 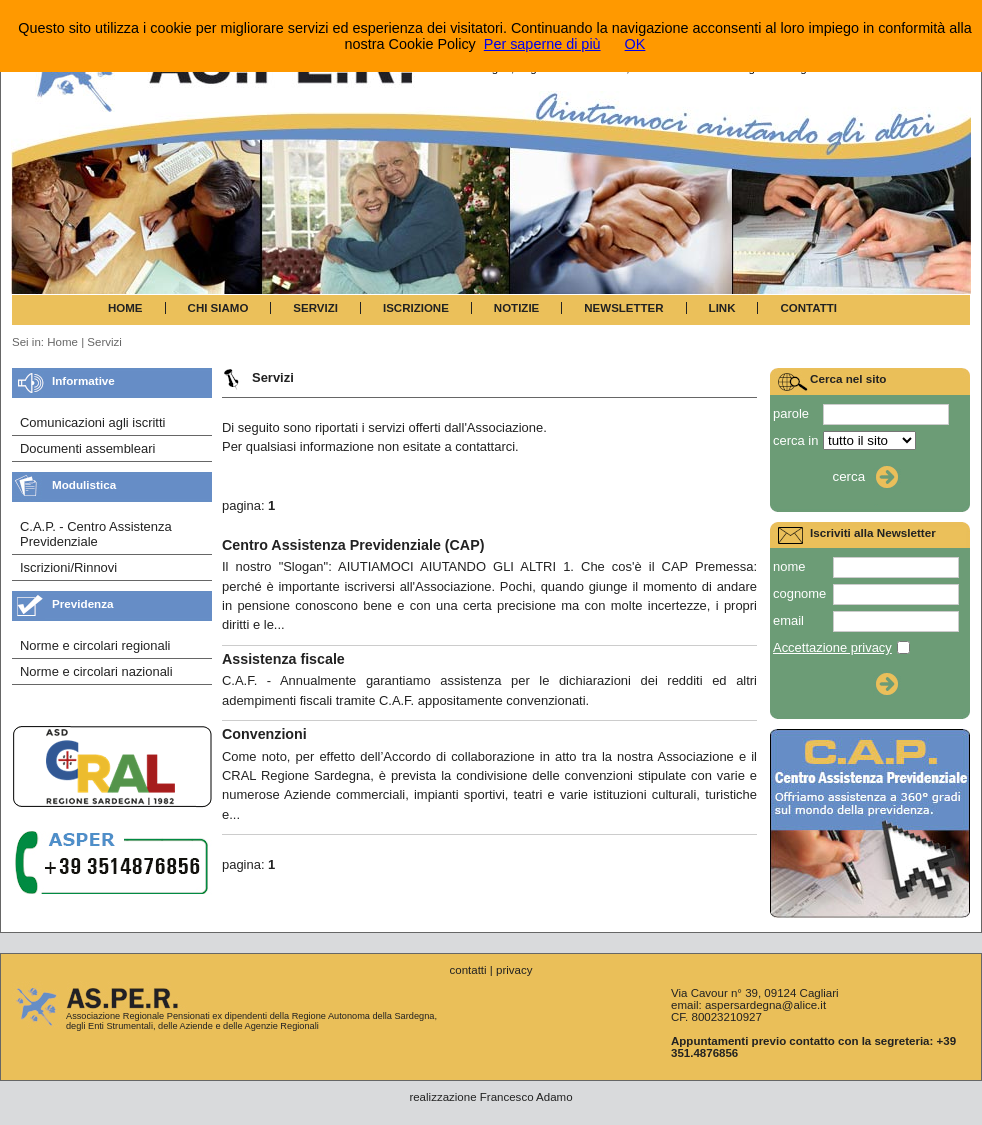 What do you see at coordinates (542, 44) in the screenshot?
I see `Per saperne di più` at bounding box center [542, 44].